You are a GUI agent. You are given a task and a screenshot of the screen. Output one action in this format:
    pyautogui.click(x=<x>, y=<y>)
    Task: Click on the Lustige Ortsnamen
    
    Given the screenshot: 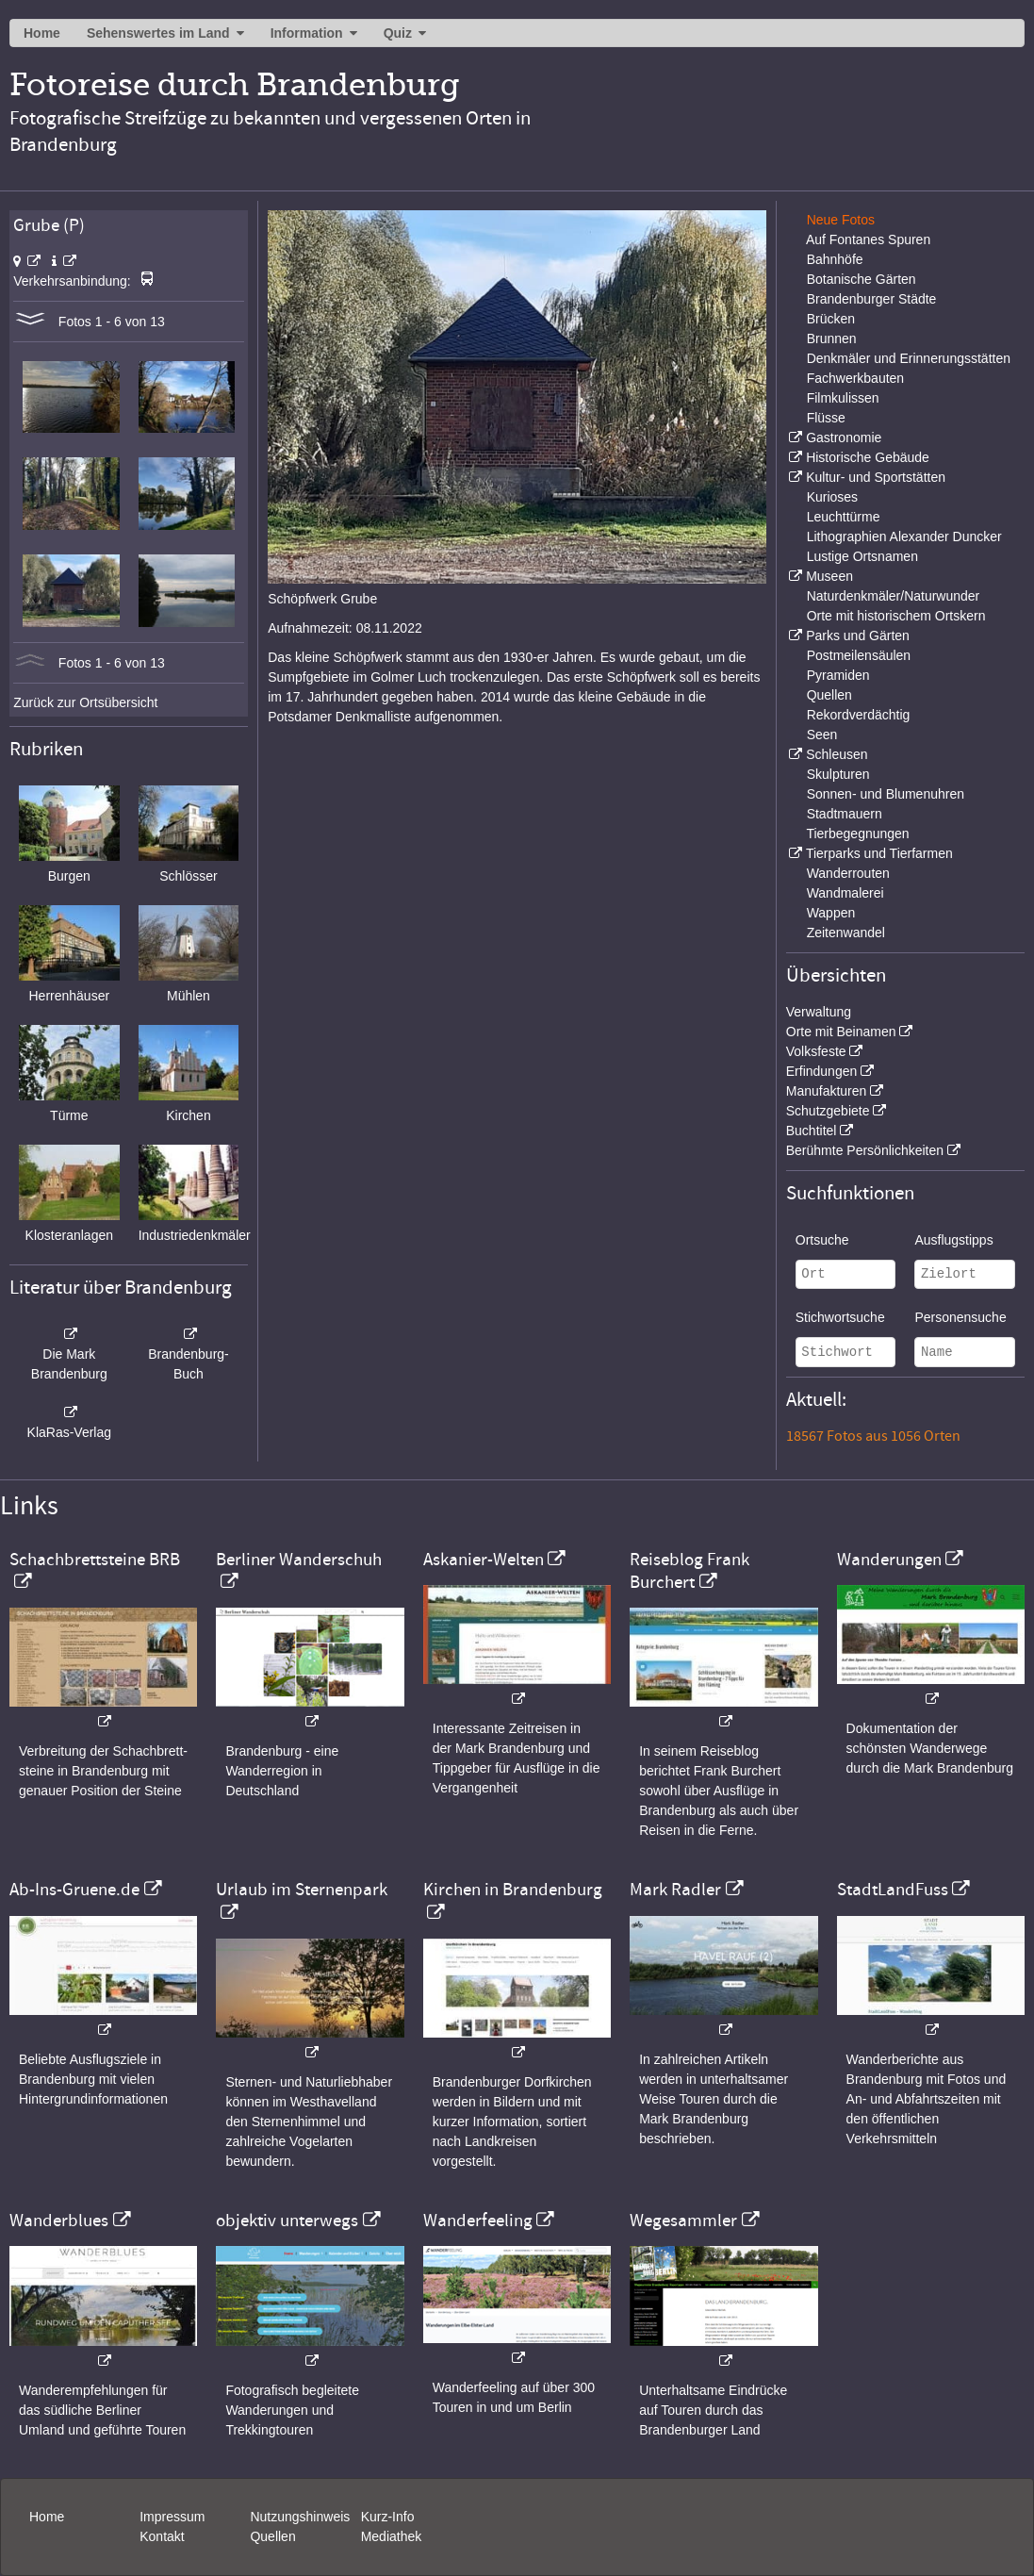 What is the action you would take?
    pyautogui.click(x=862, y=556)
    